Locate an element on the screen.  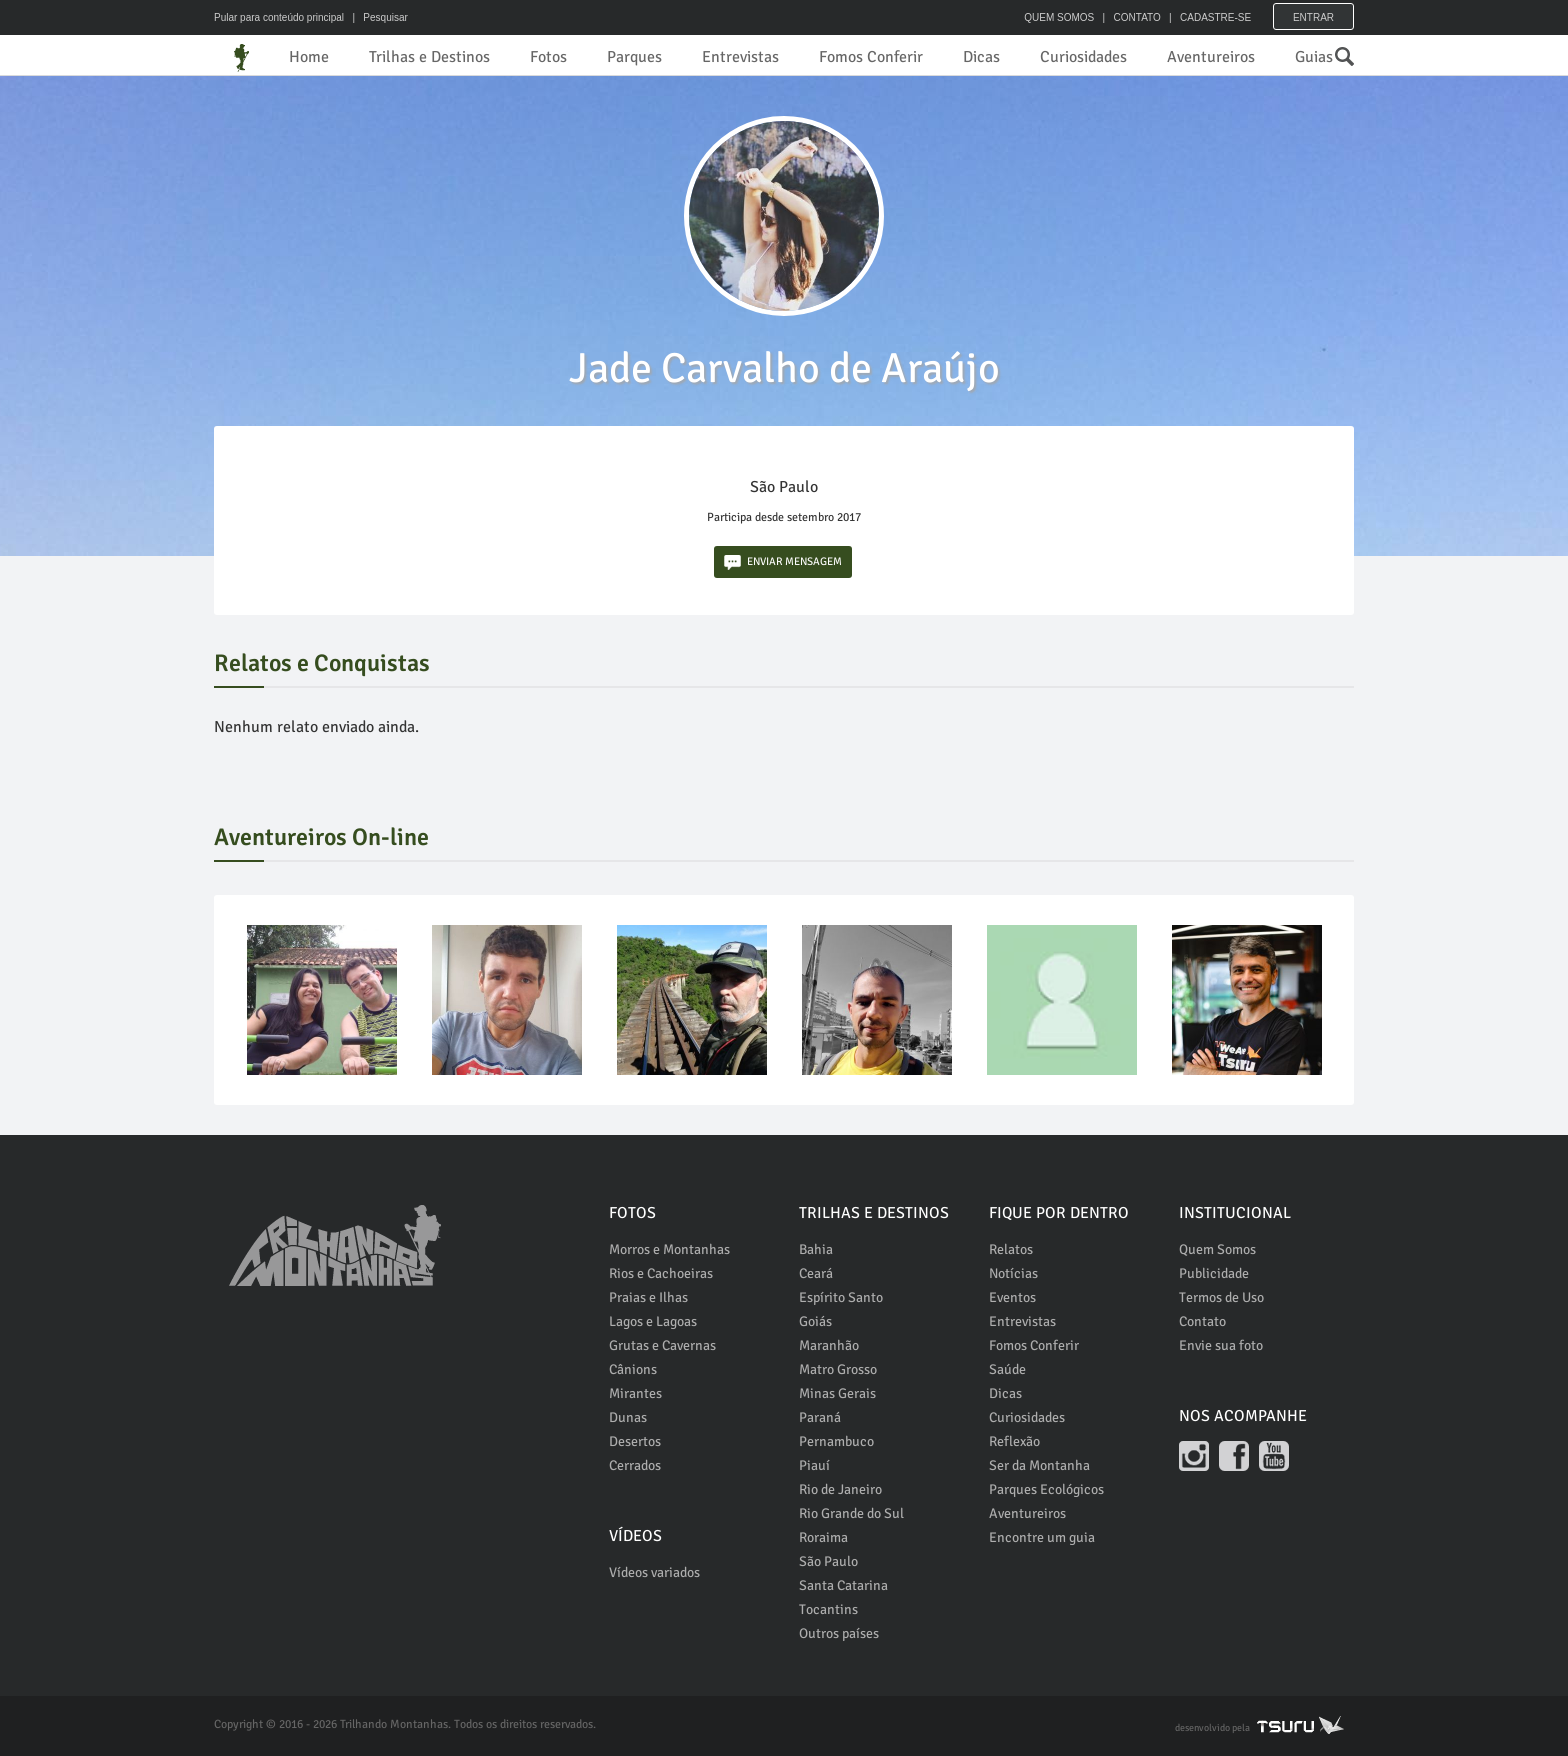
Mirantes is located at coordinates (635, 1393).